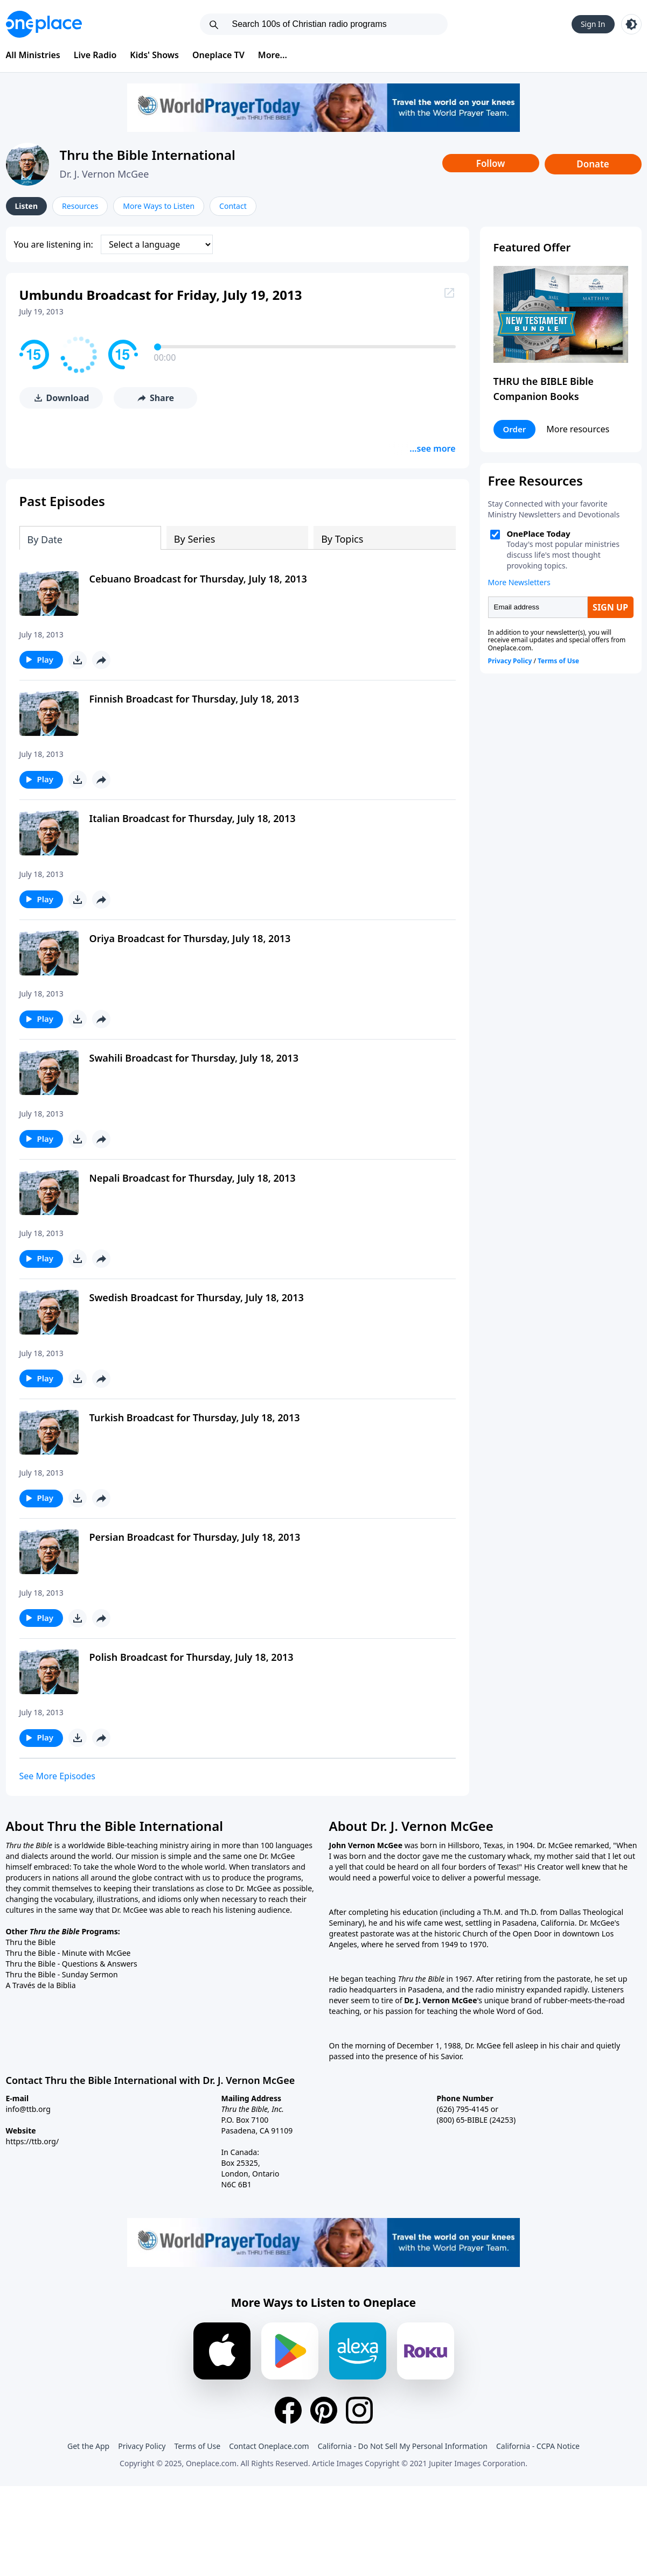 This screenshot has height=2576, width=647. I want to click on Live Radio, so click(95, 55).